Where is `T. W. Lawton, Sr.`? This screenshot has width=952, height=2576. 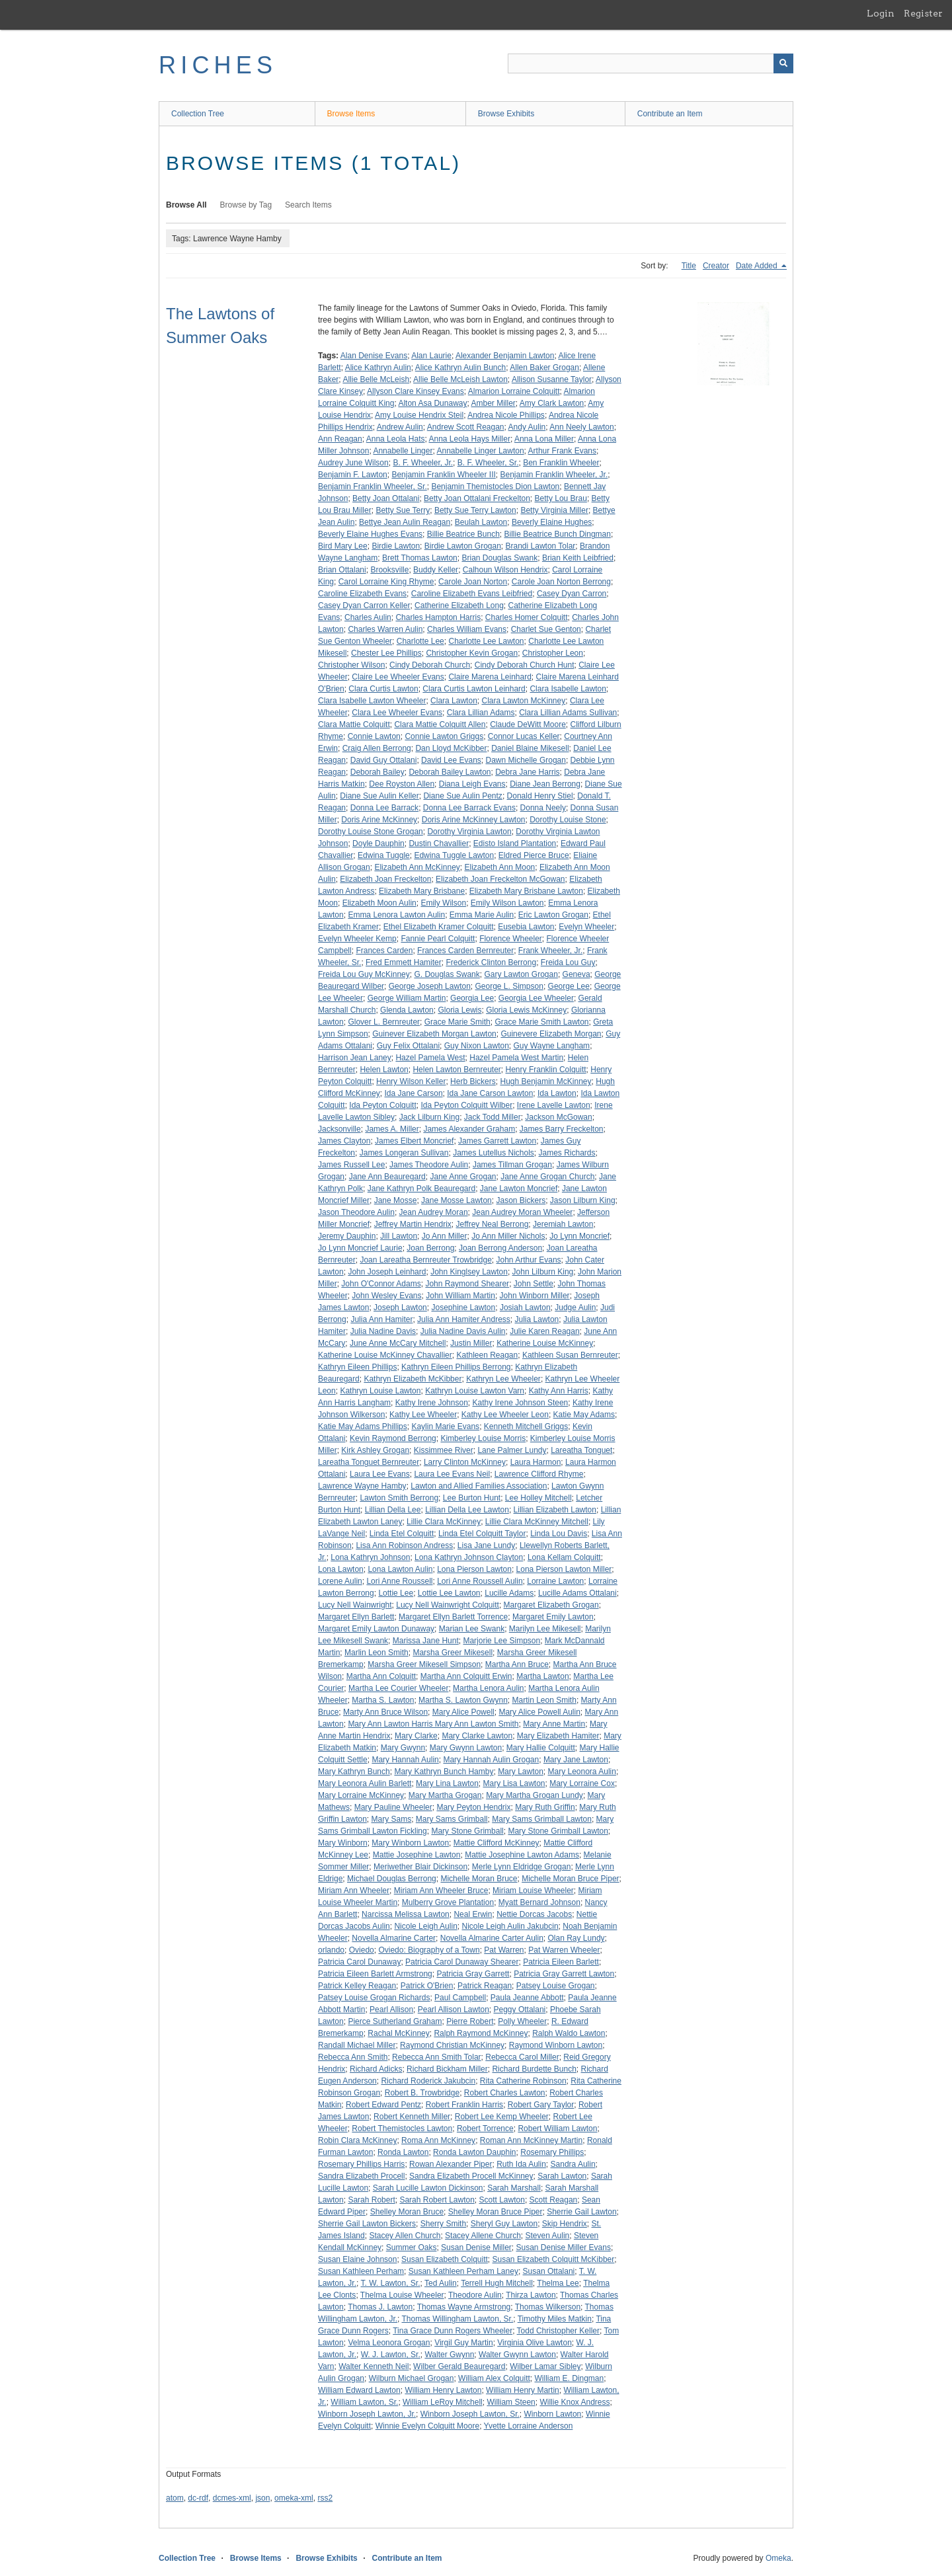
T. W. Lawton, Sr. is located at coordinates (390, 2283).